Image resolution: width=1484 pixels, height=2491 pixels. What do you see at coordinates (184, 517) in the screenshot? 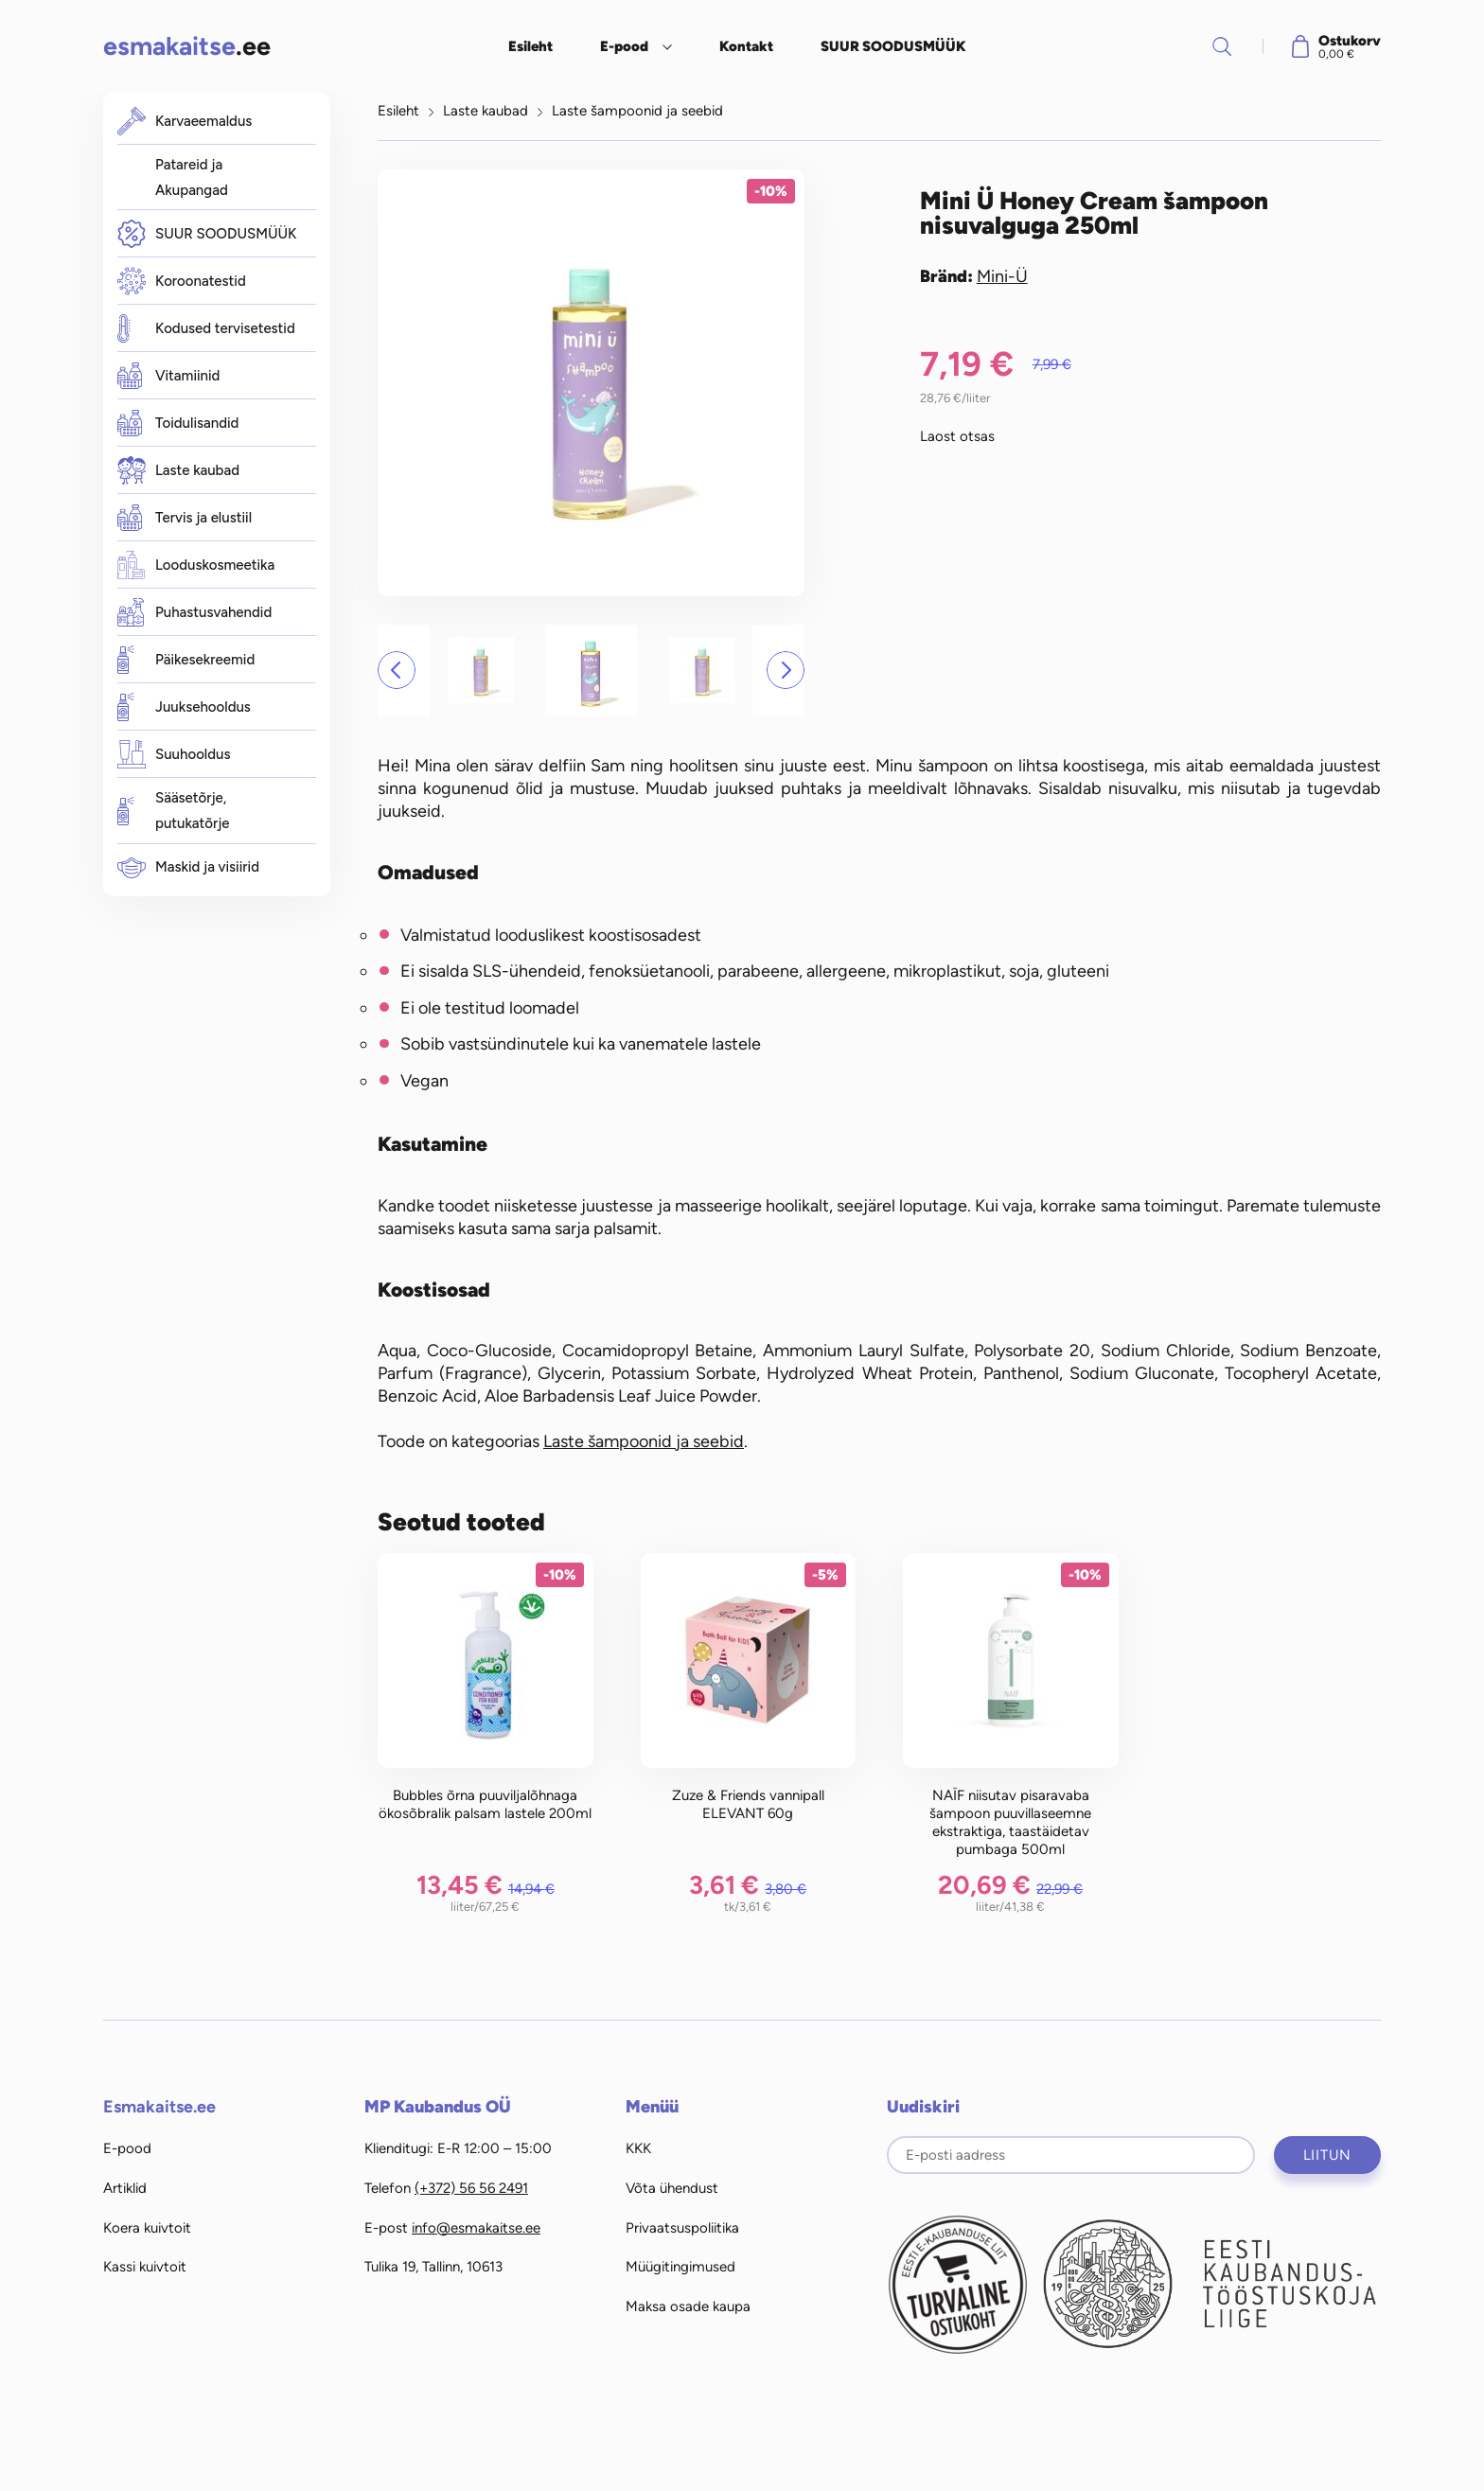
I see `Tervis ja elustiil` at bounding box center [184, 517].